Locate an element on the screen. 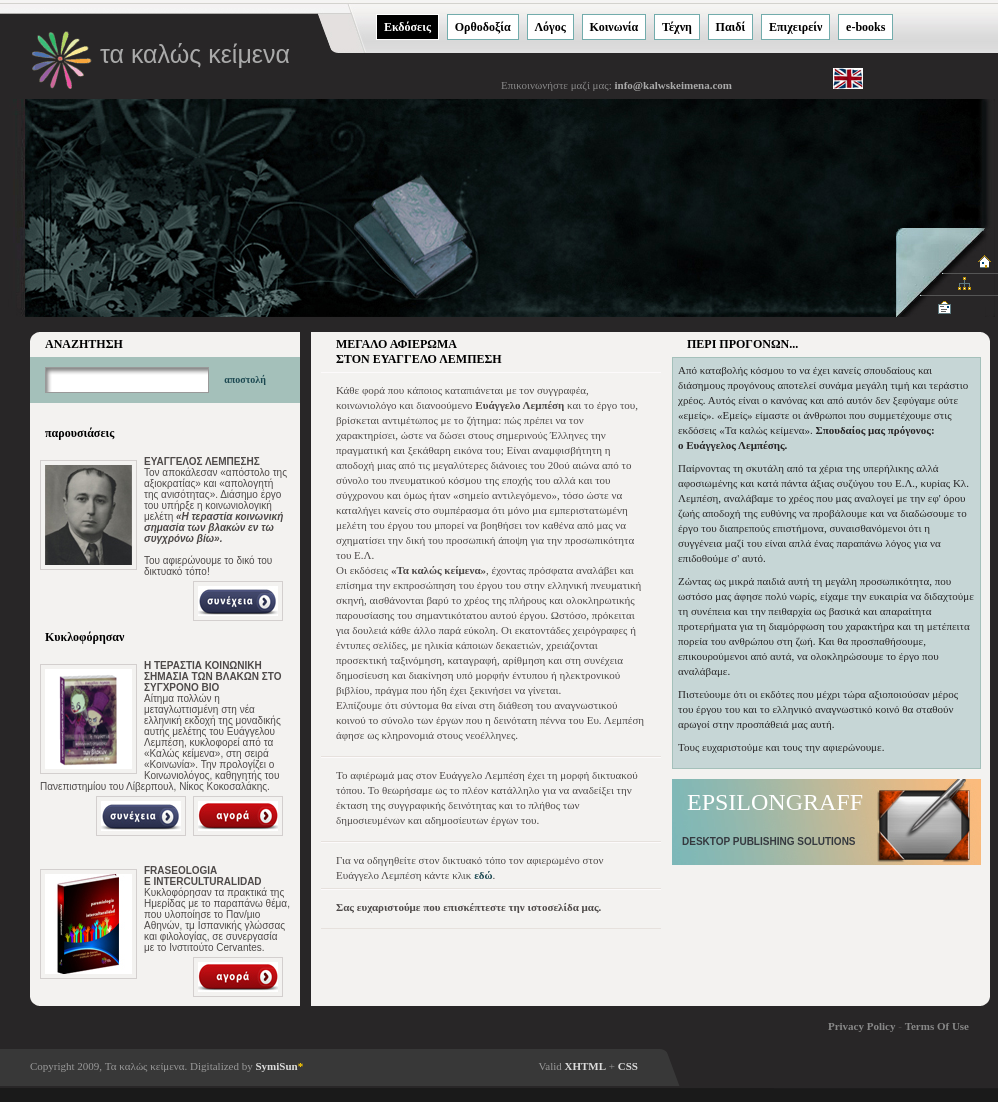  DESKTOP PUBLISHING SOLUTIONS is located at coordinates (769, 841).